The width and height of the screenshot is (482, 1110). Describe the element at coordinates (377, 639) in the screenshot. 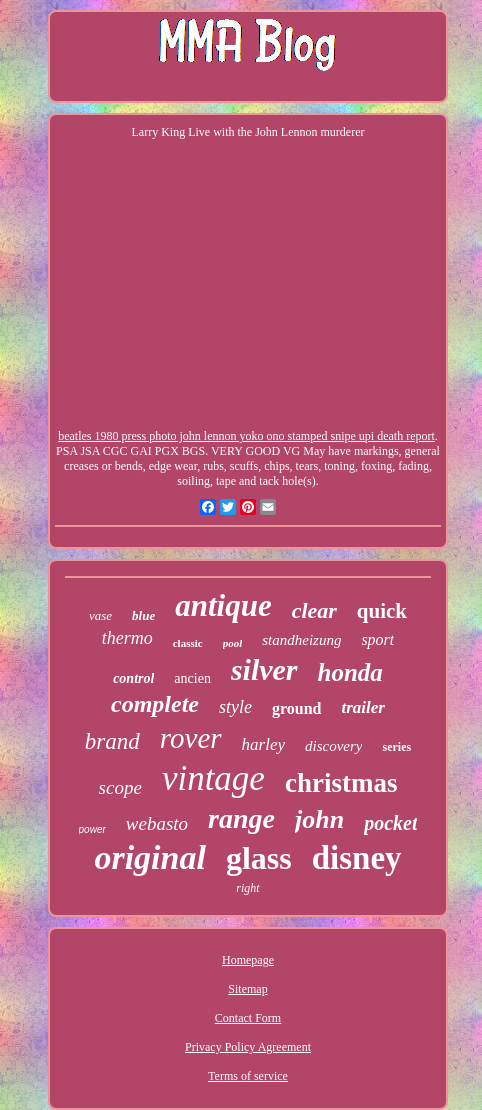

I see `sport` at that location.